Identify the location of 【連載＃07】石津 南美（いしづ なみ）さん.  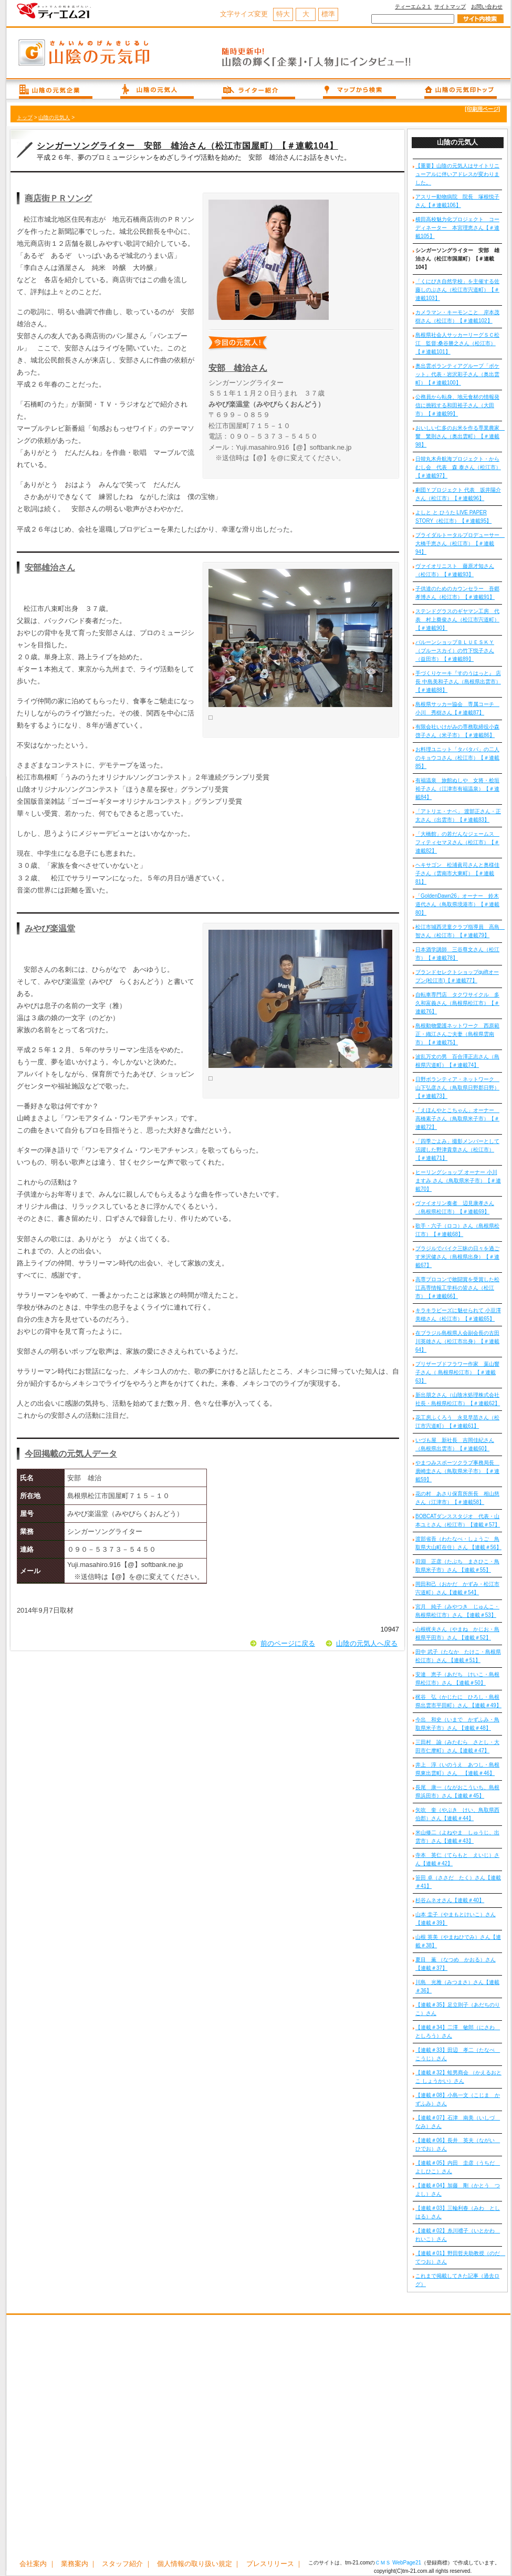
(457, 2122).